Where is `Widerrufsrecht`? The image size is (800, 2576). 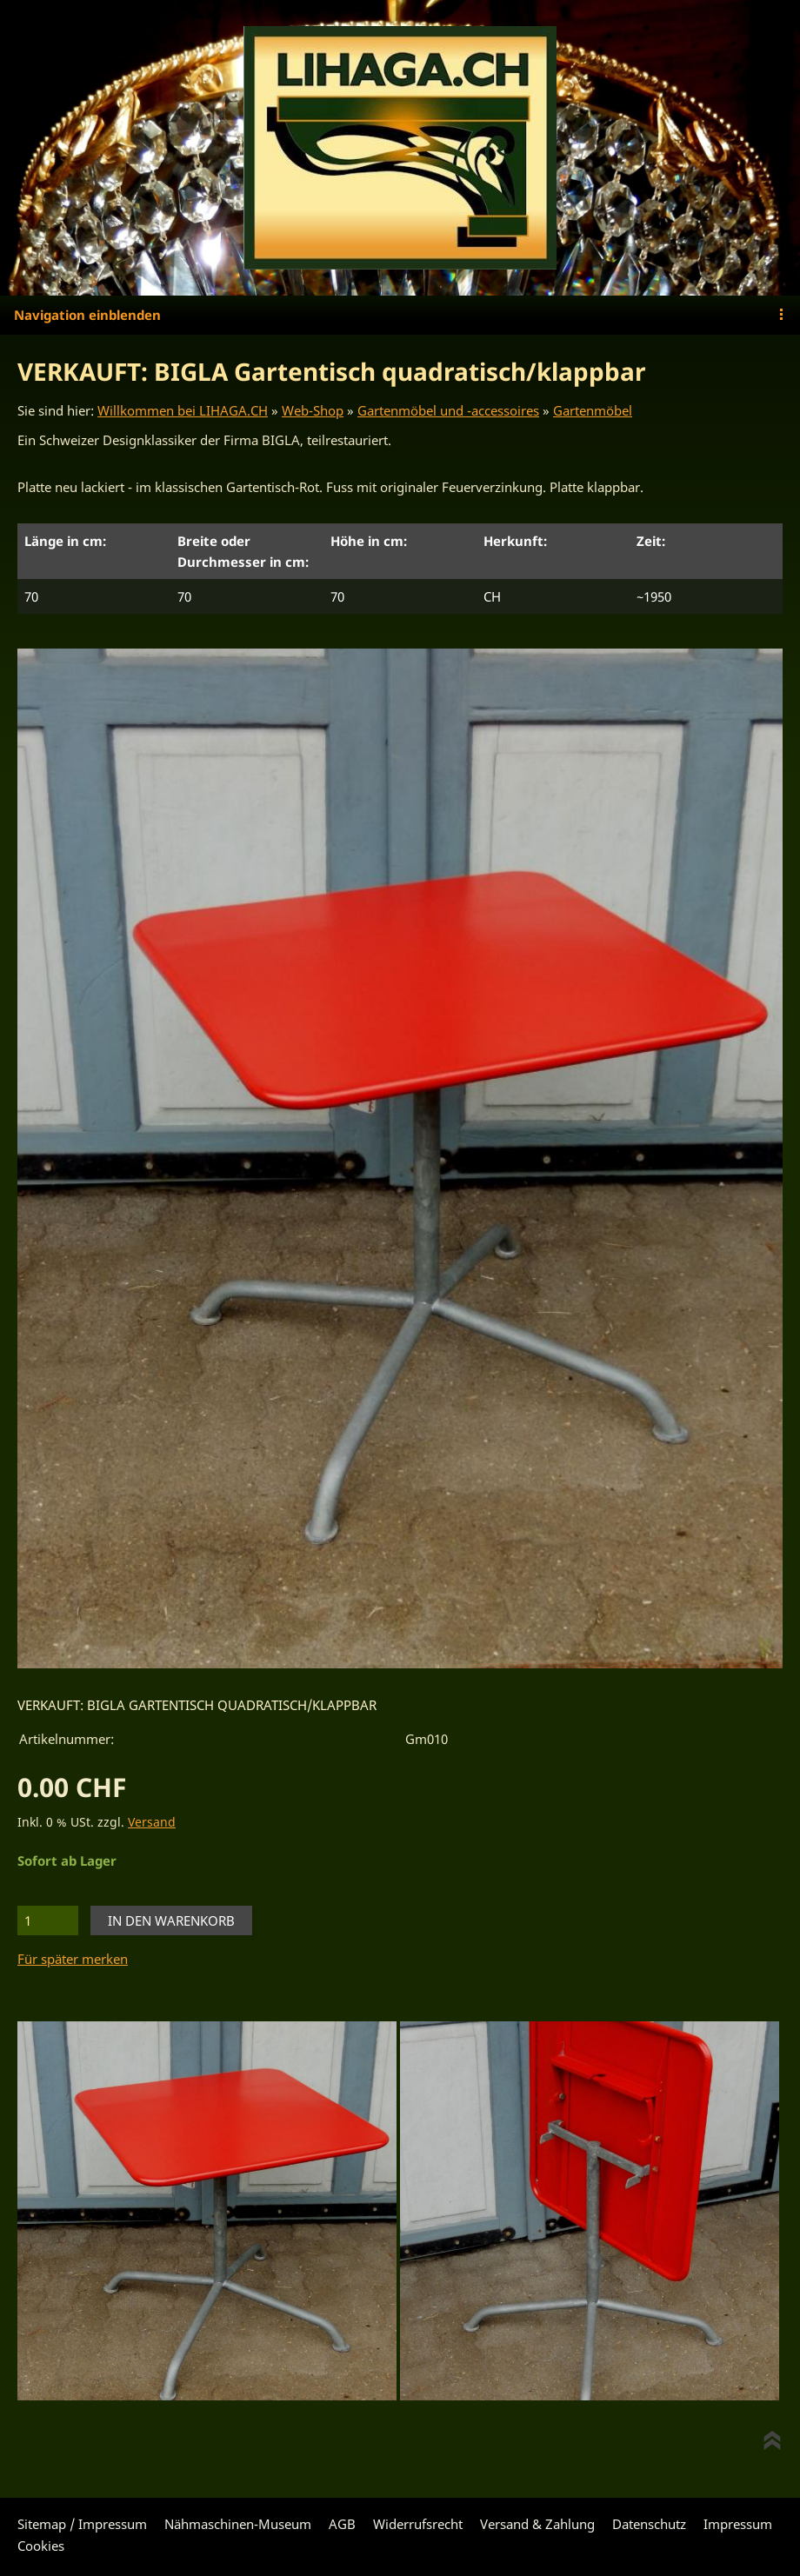
Widerrufsrecht is located at coordinates (418, 2524).